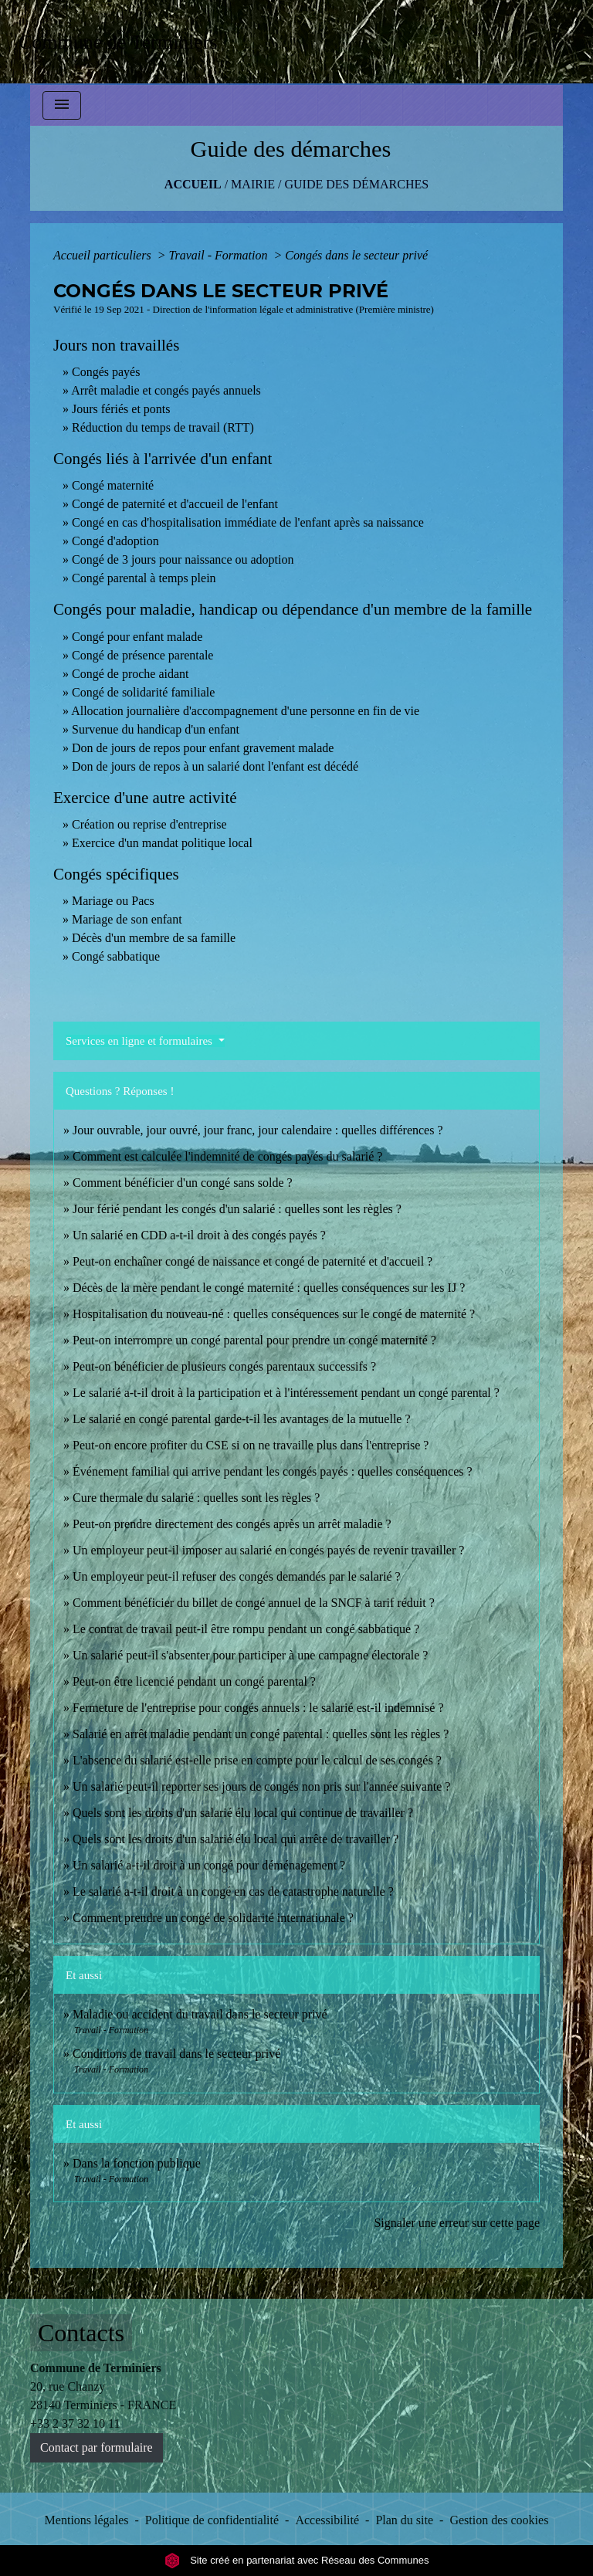  Describe the element at coordinates (253, 184) in the screenshot. I see `MAIRIE` at that location.